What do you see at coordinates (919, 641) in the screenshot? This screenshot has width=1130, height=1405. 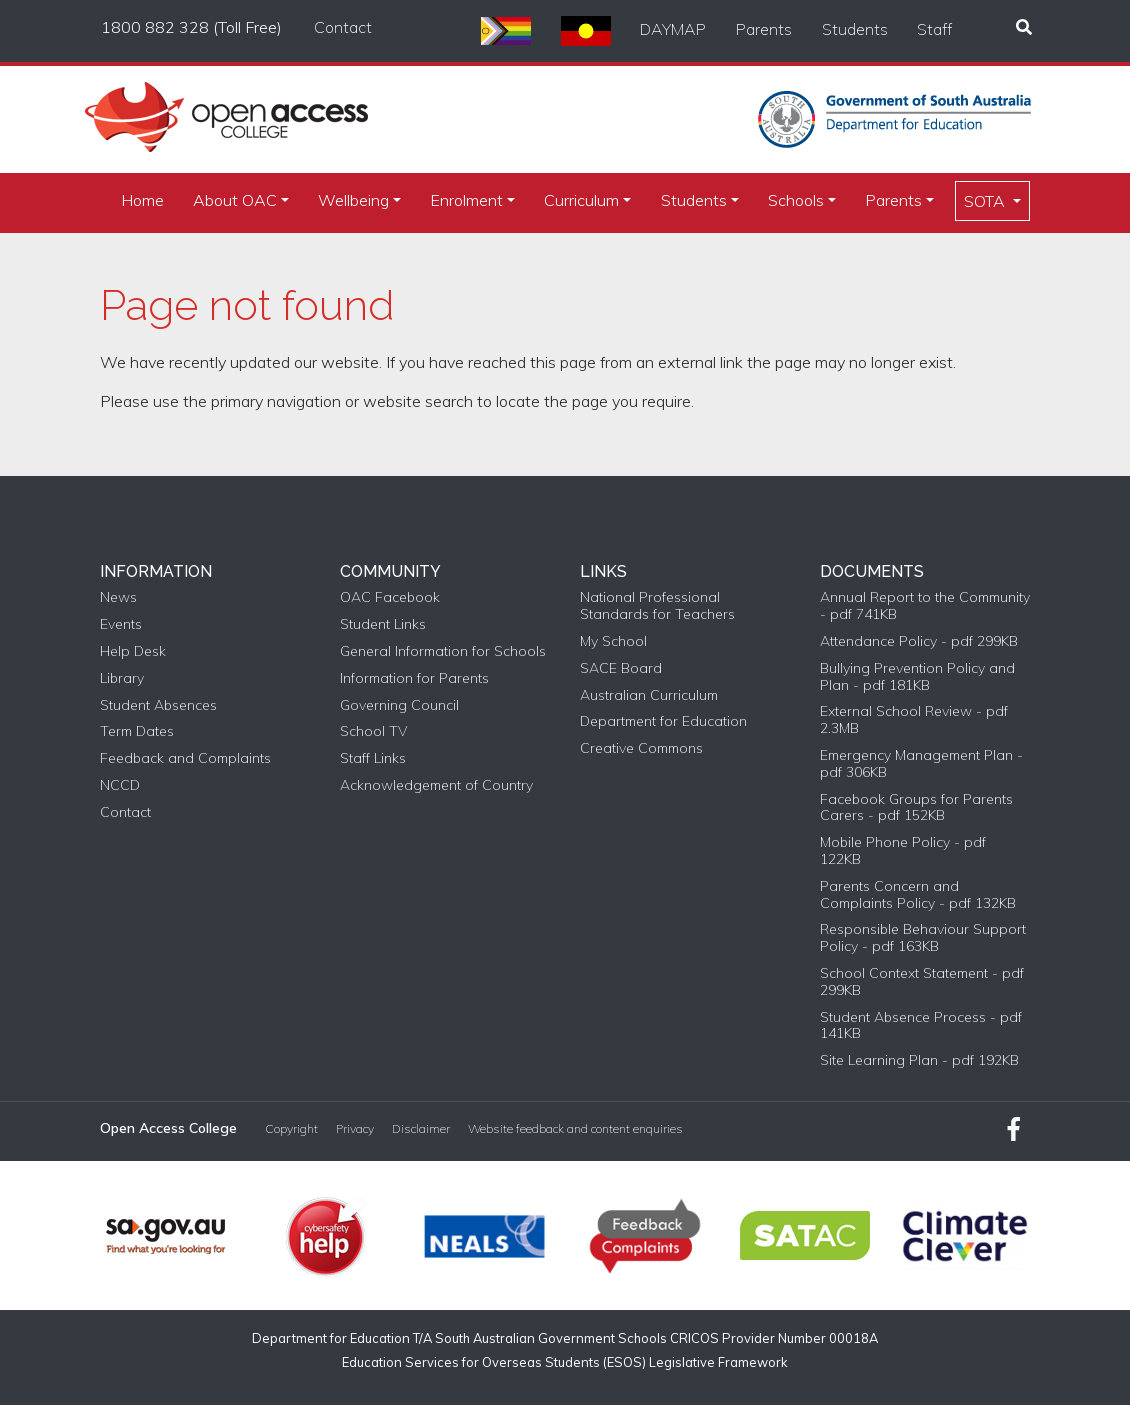 I see `Attendance Policy - pdf 299KB` at bounding box center [919, 641].